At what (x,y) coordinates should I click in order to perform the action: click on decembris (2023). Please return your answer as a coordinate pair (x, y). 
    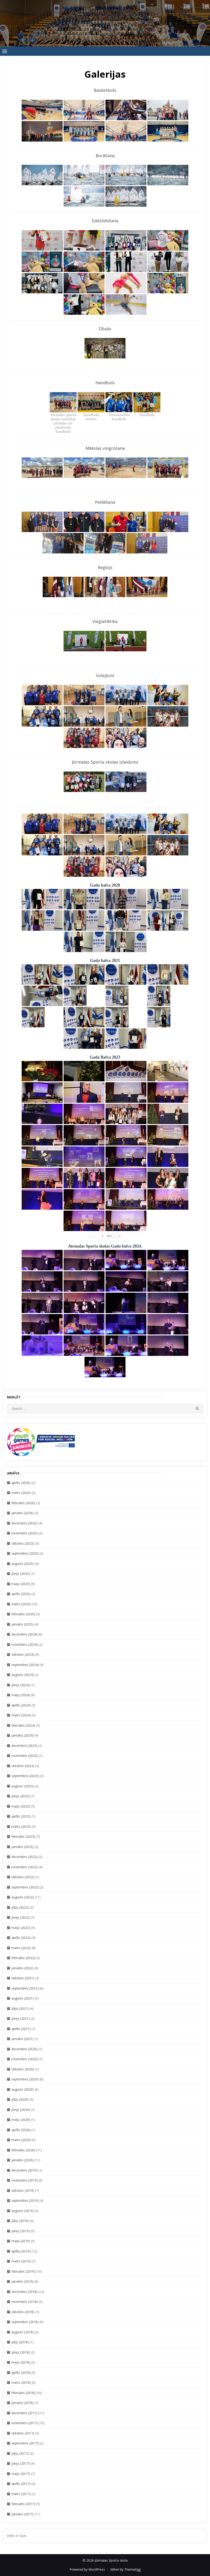
    Looking at the image, I should click on (24, 1745).